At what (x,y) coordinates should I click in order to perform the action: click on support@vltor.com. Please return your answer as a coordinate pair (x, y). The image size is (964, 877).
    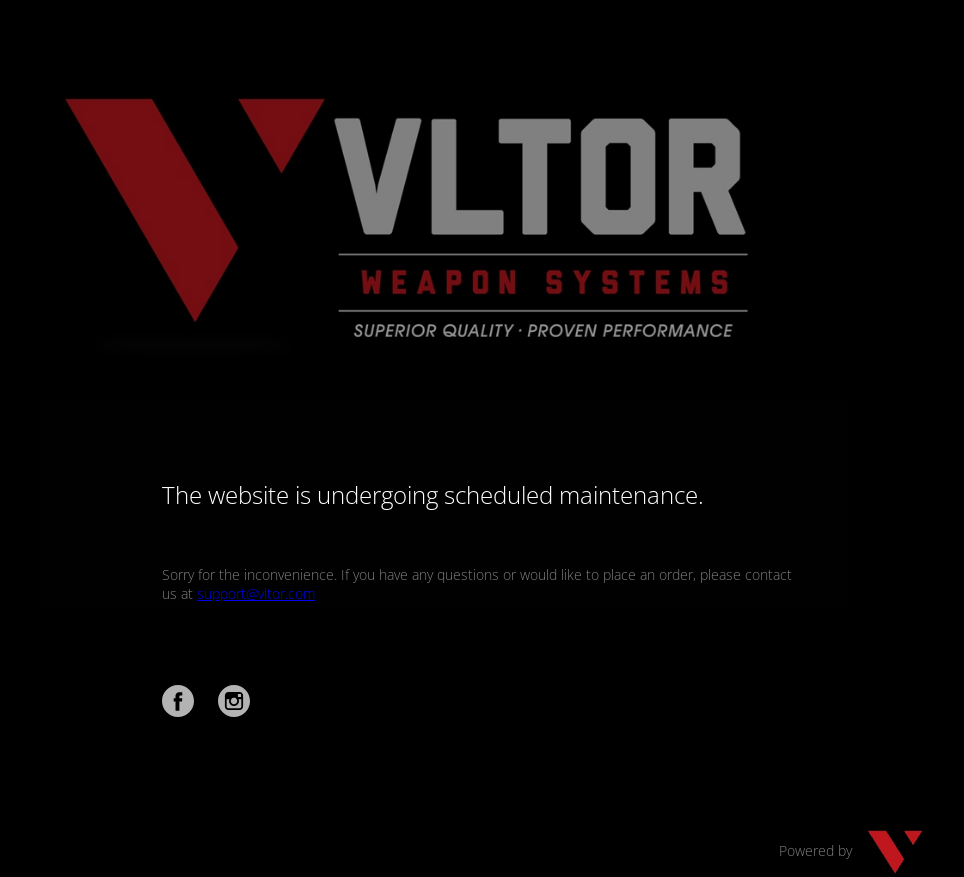
    Looking at the image, I should click on (256, 593).